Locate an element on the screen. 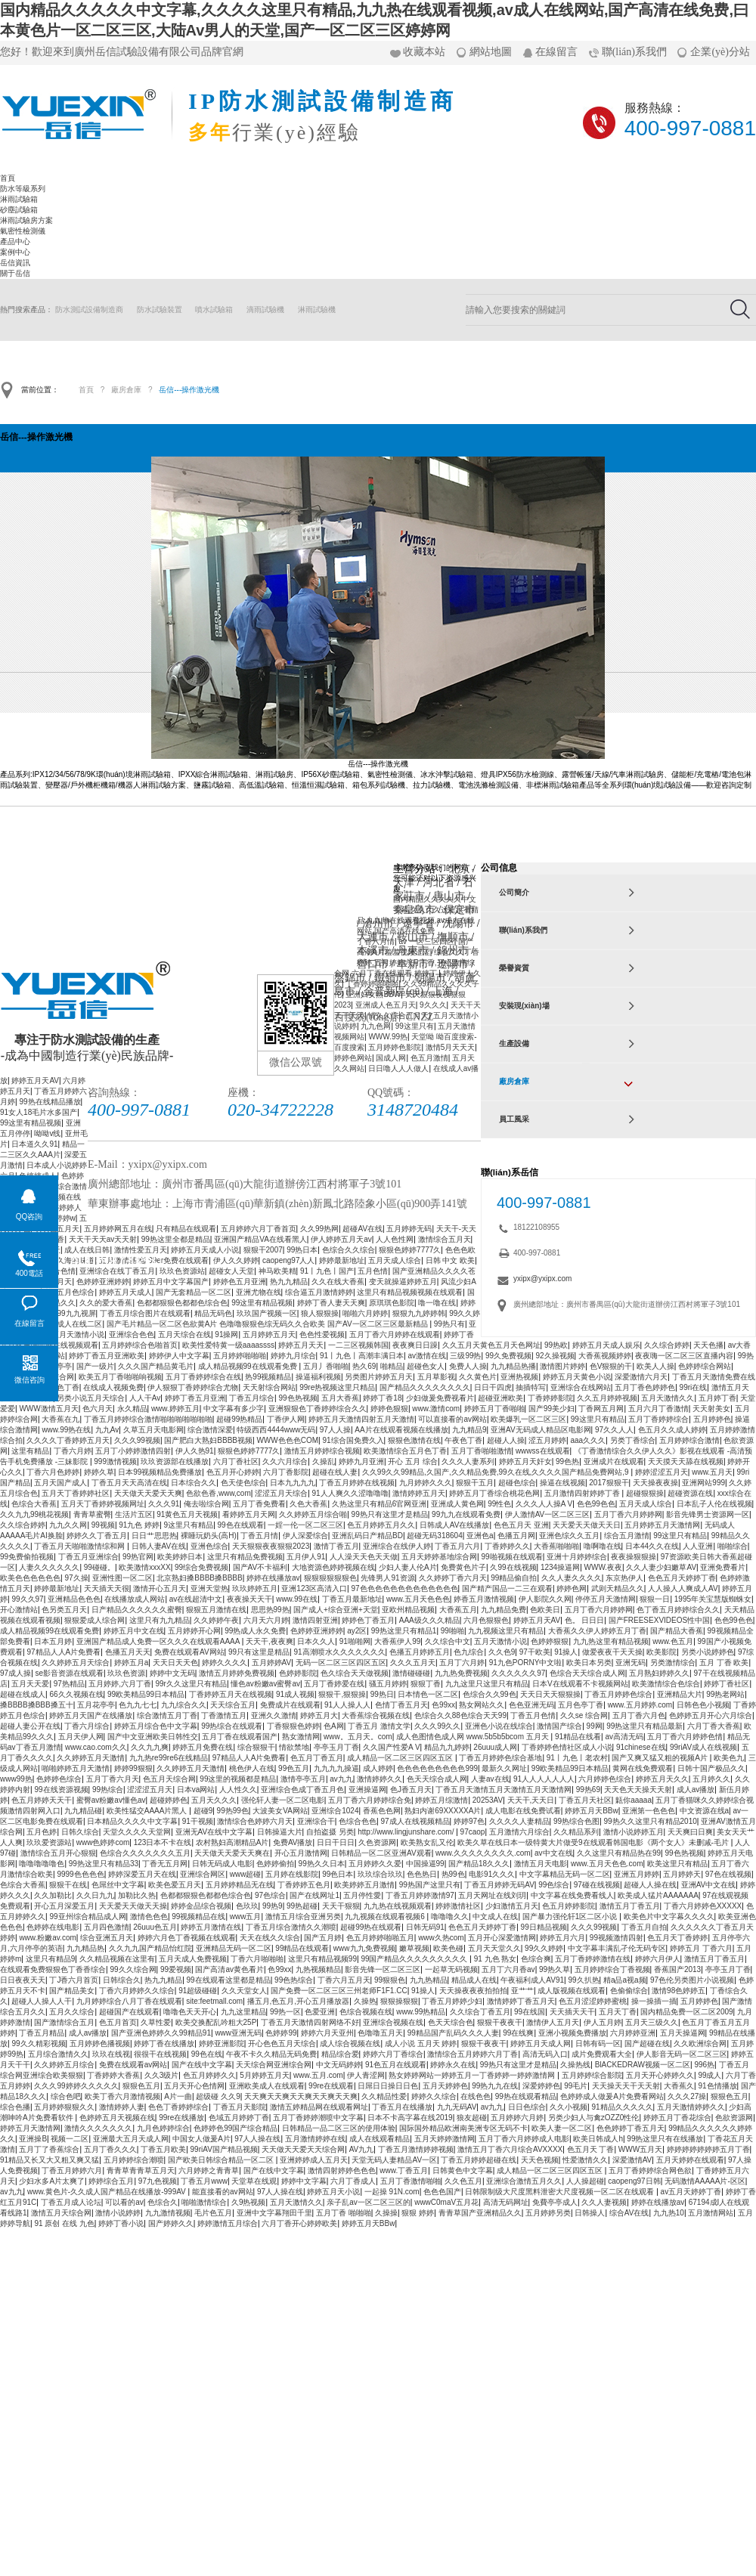 The image size is (756, 2576). 99热这里只有精品最新 is located at coordinates (644, 1726).